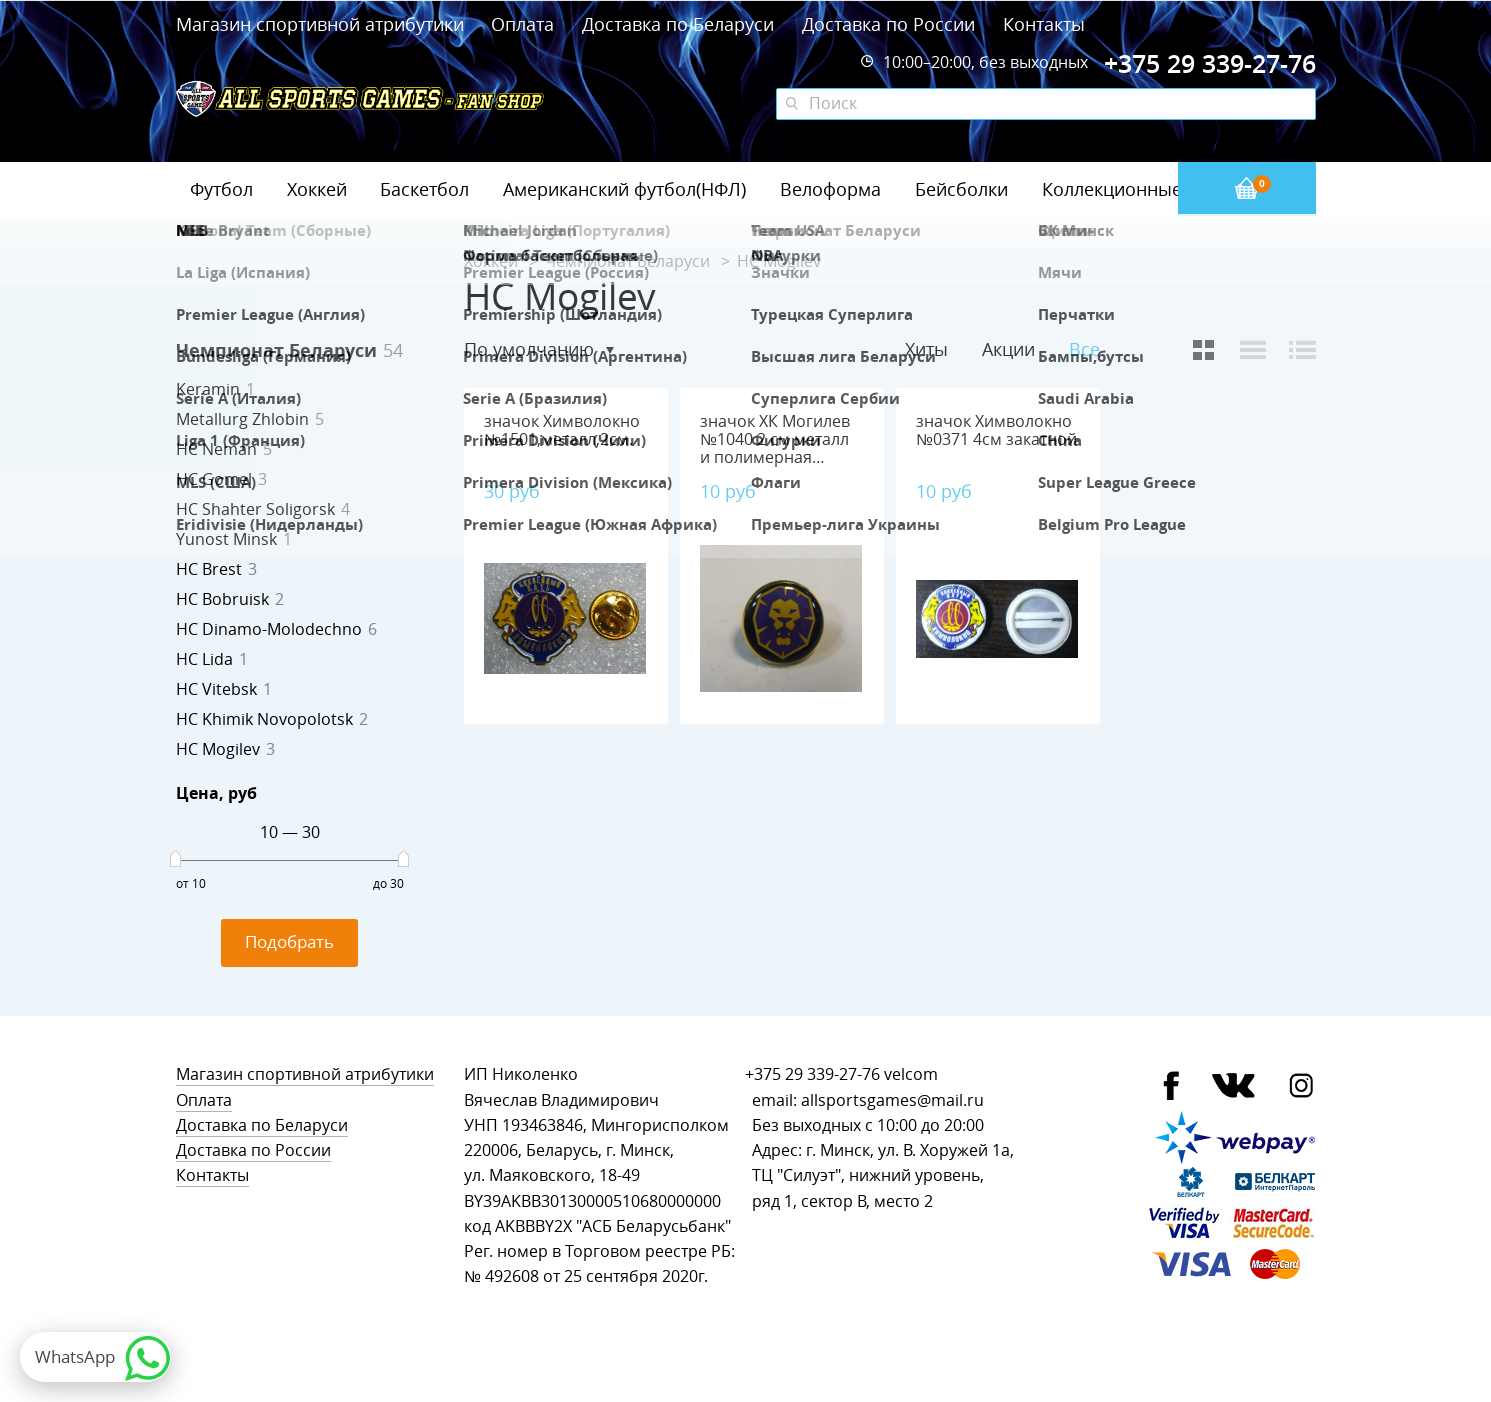 Image resolution: width=1491 pixels, height=1402 pixels. Describe the element at coordinates (322, 24) in the screenshot. I see `Магазин спортивной атрибутики` at that location.